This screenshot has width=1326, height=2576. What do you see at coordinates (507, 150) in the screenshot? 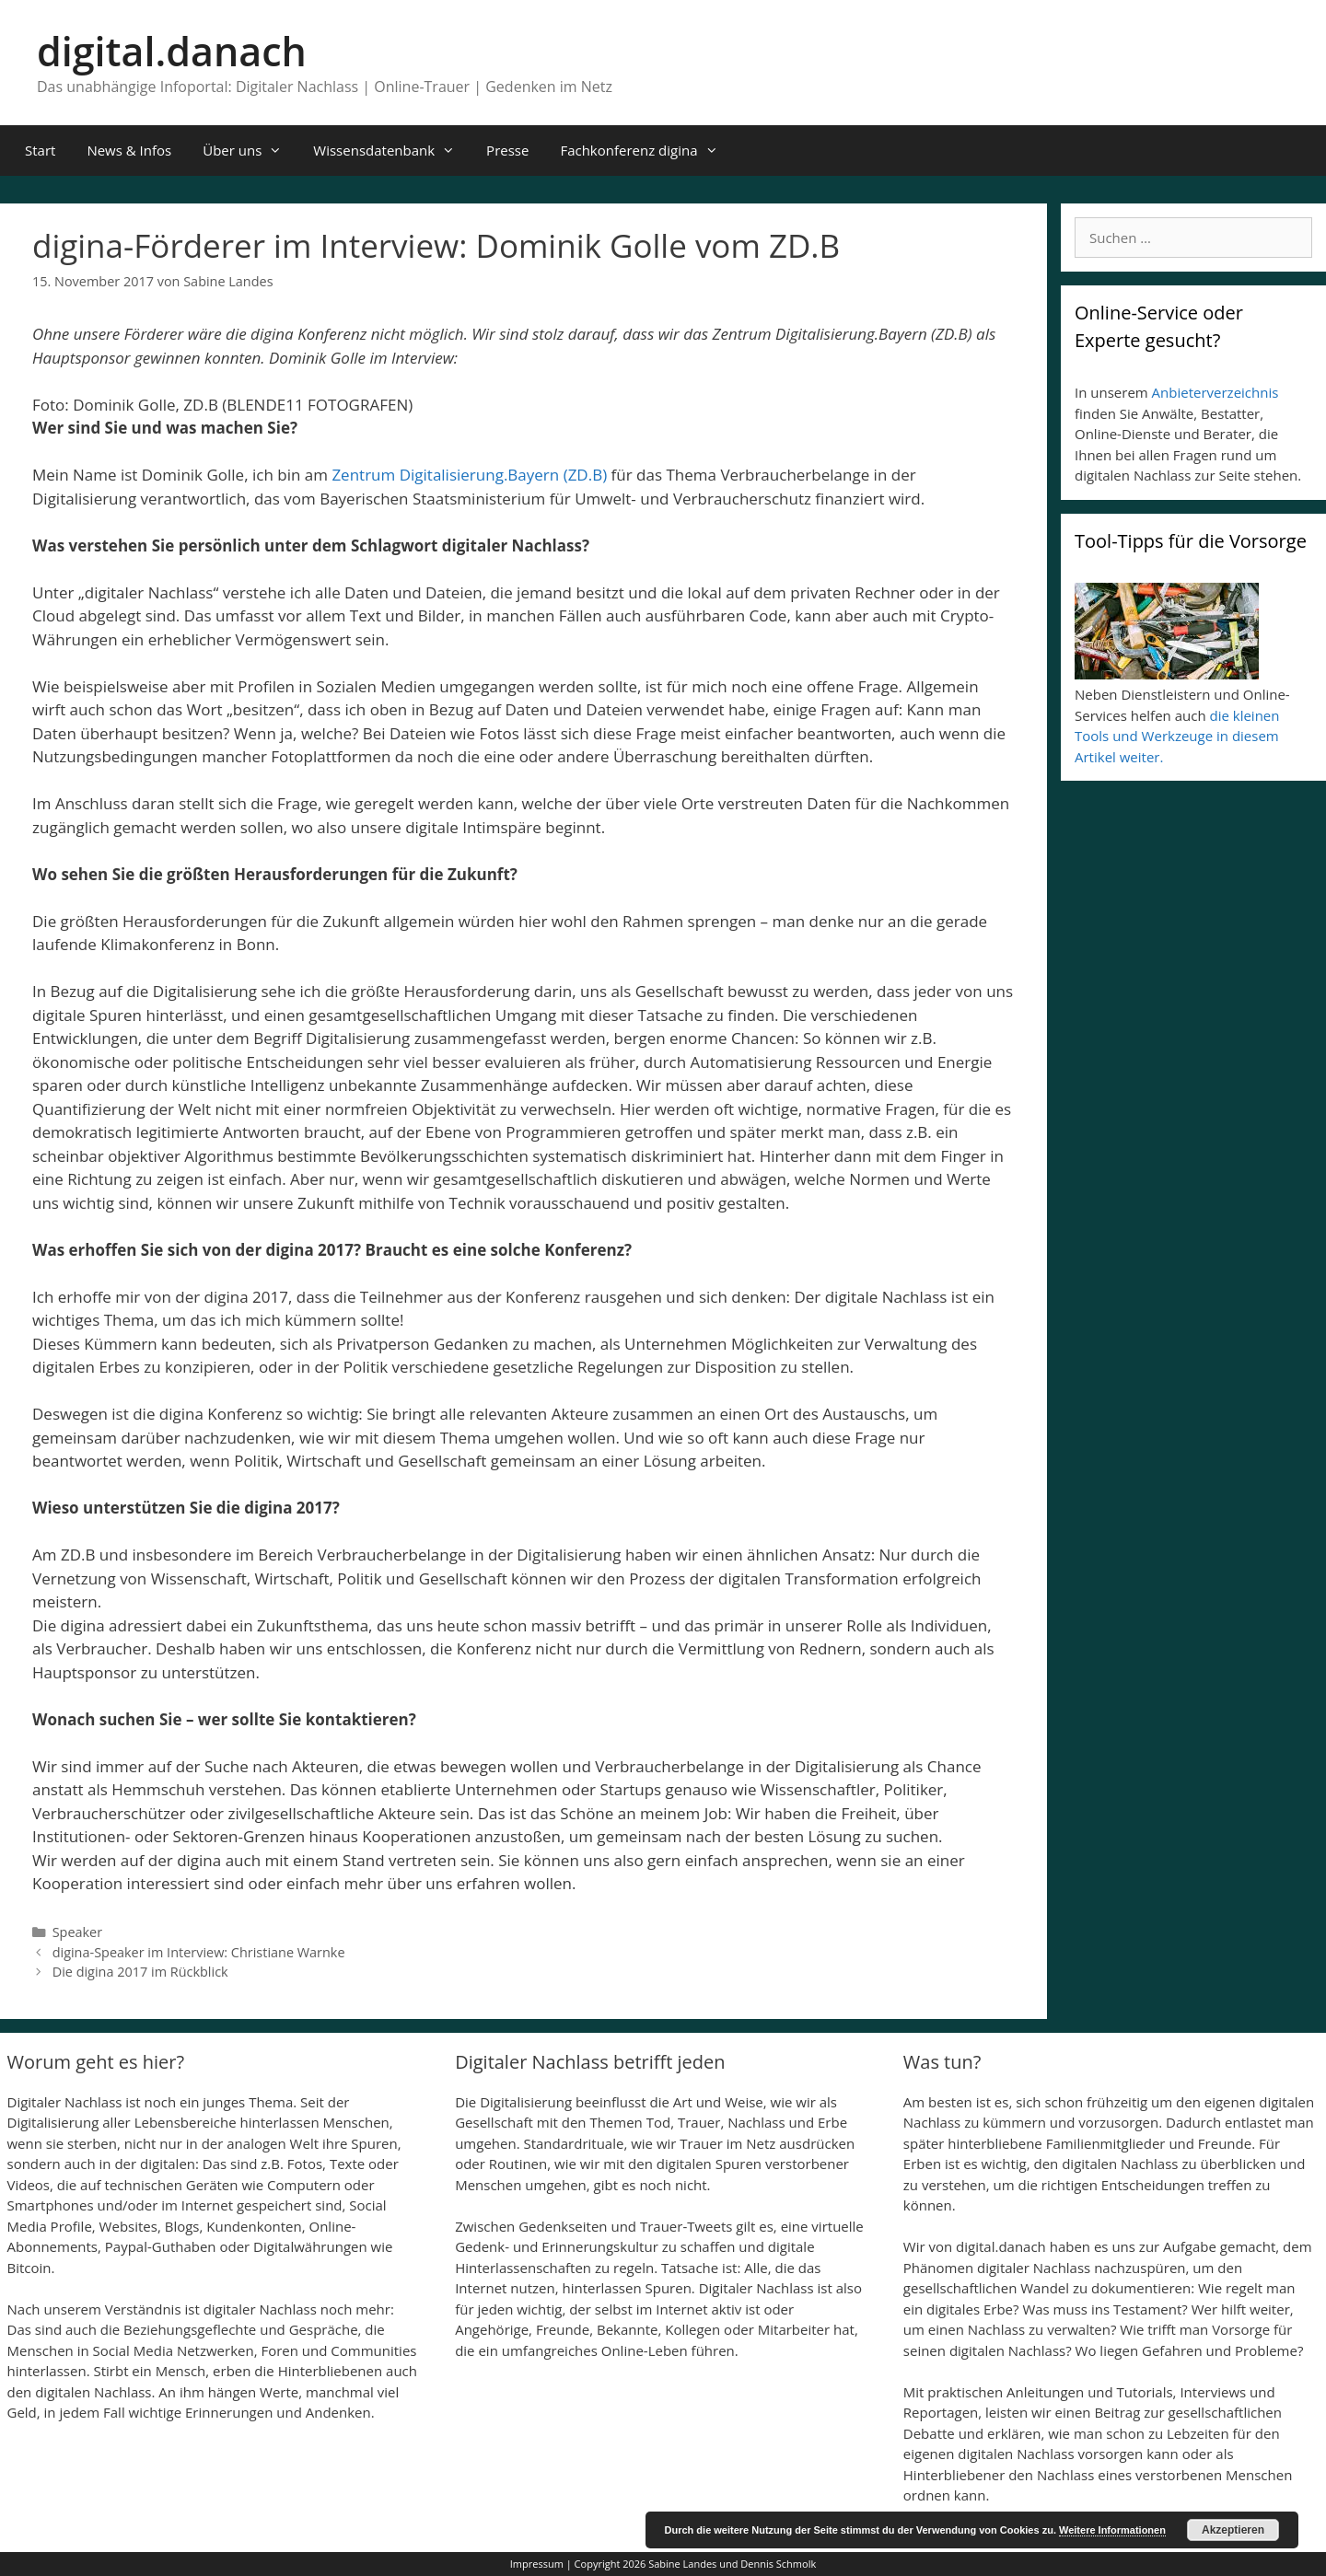
I see `Presse` at bounding box center [507, 150].